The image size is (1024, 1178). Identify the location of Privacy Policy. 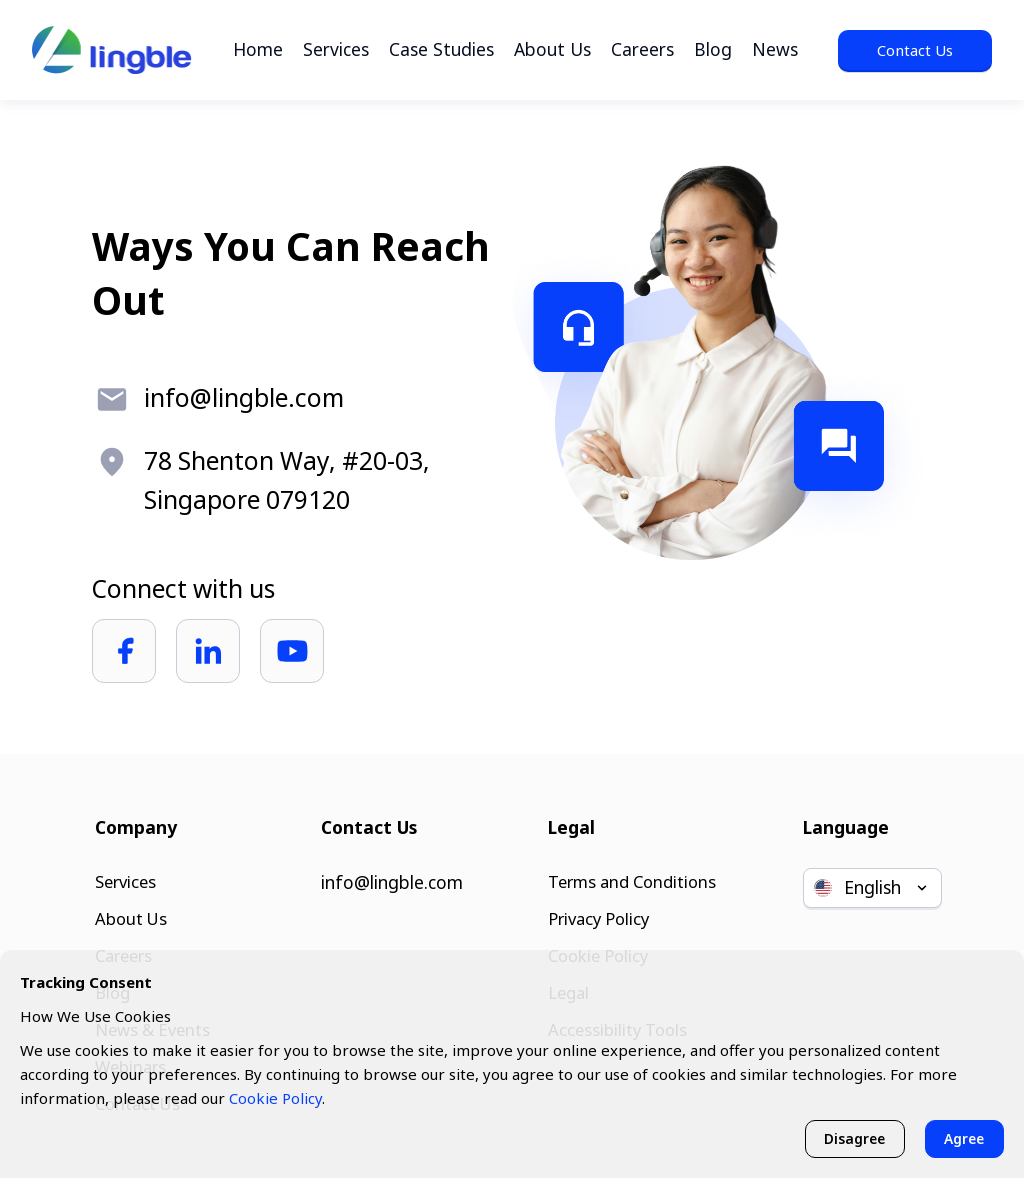
(597, 909).